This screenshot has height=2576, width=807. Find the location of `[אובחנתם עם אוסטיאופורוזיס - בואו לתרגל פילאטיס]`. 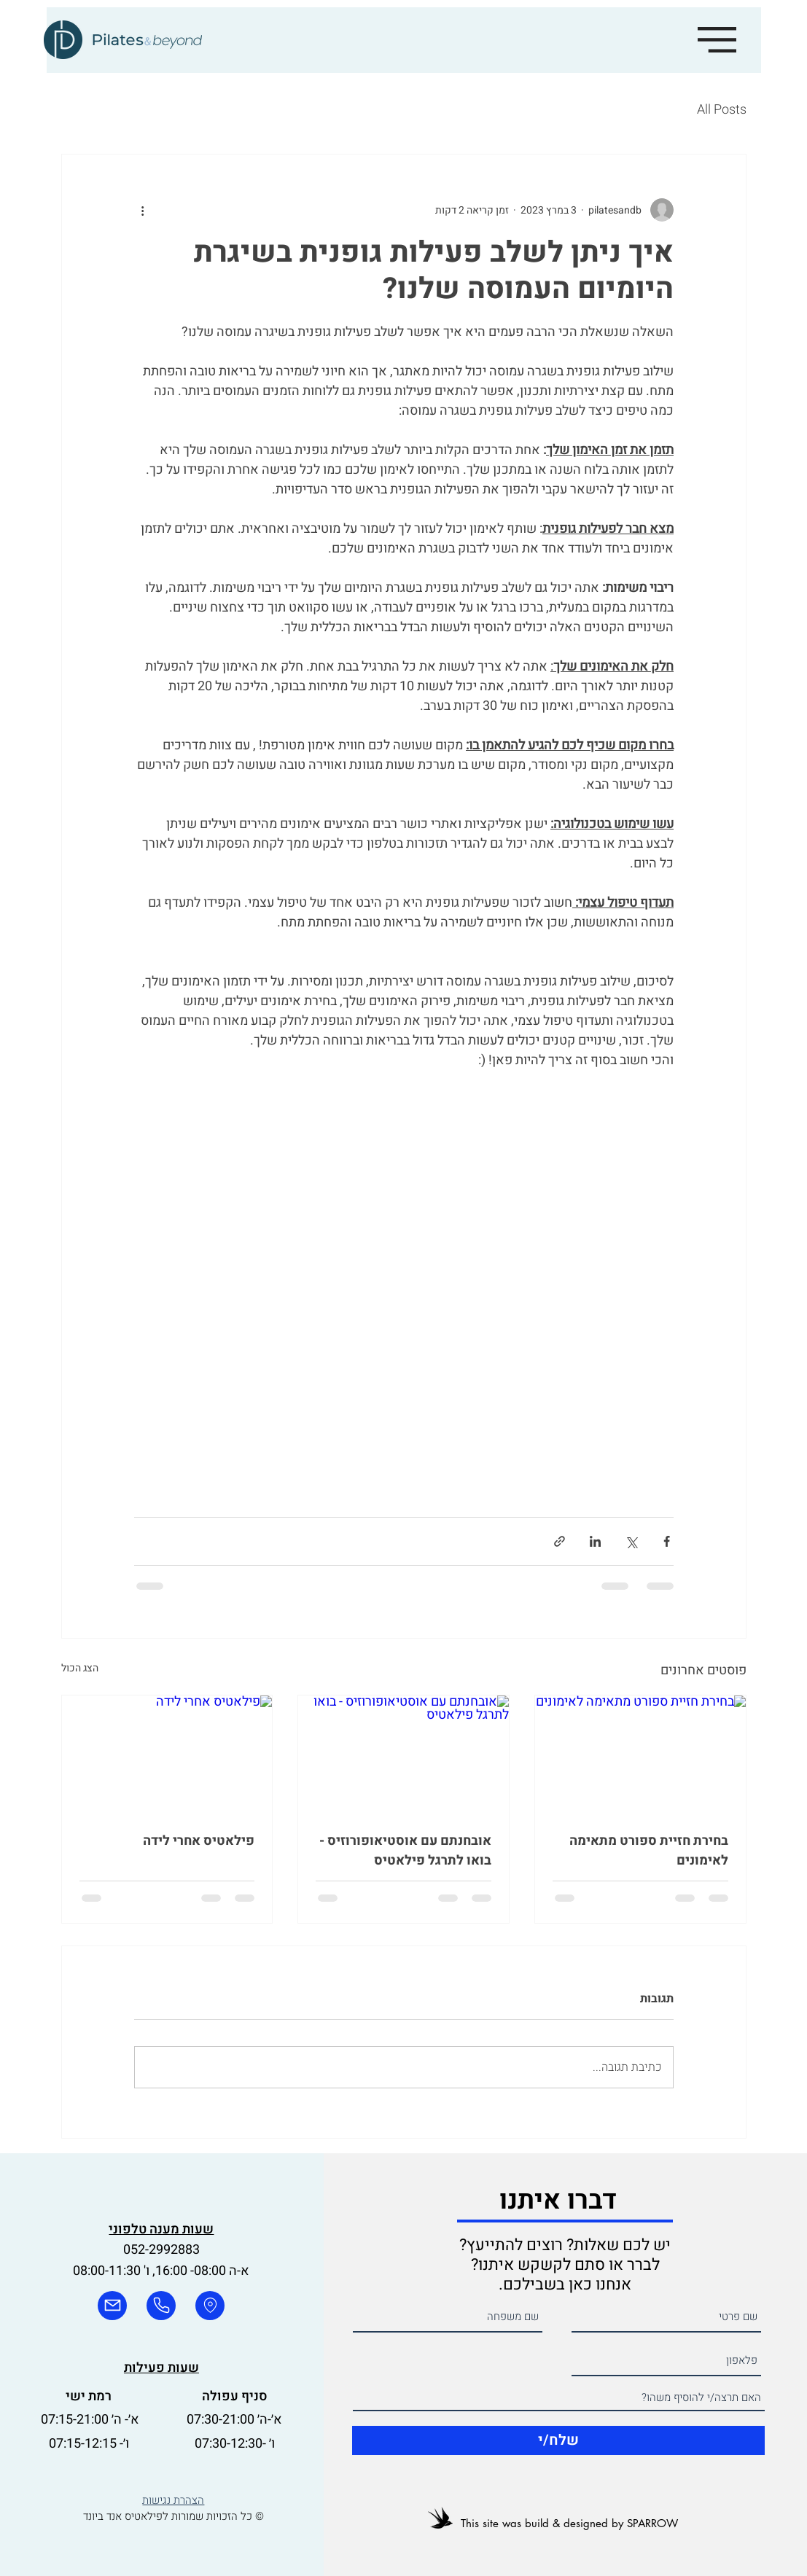

[אובחנתם עם אוסטיאופורוזיס - בואו לתרגל פילאטיס] is located at coordinates (403, 1754).